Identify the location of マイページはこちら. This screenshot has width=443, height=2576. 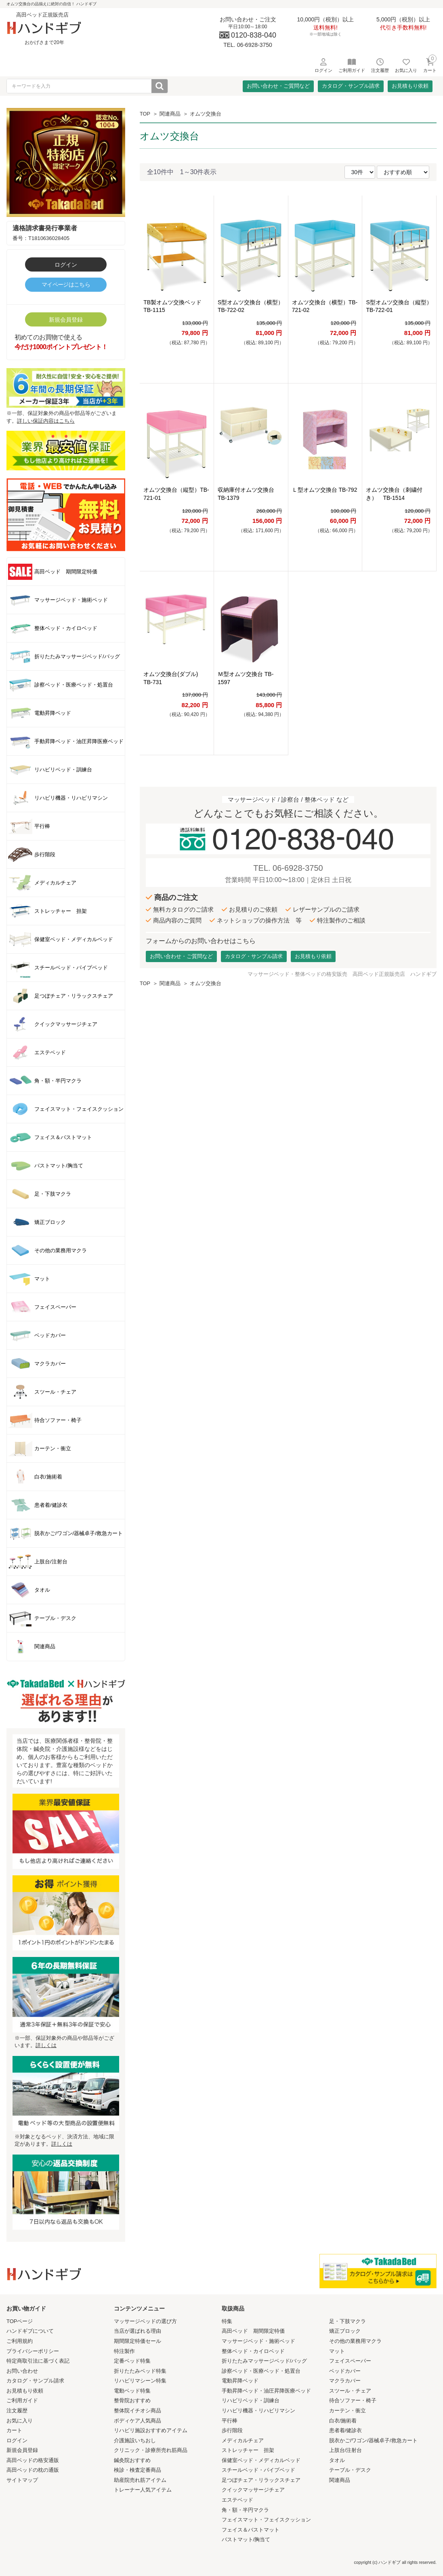
(66, 284).